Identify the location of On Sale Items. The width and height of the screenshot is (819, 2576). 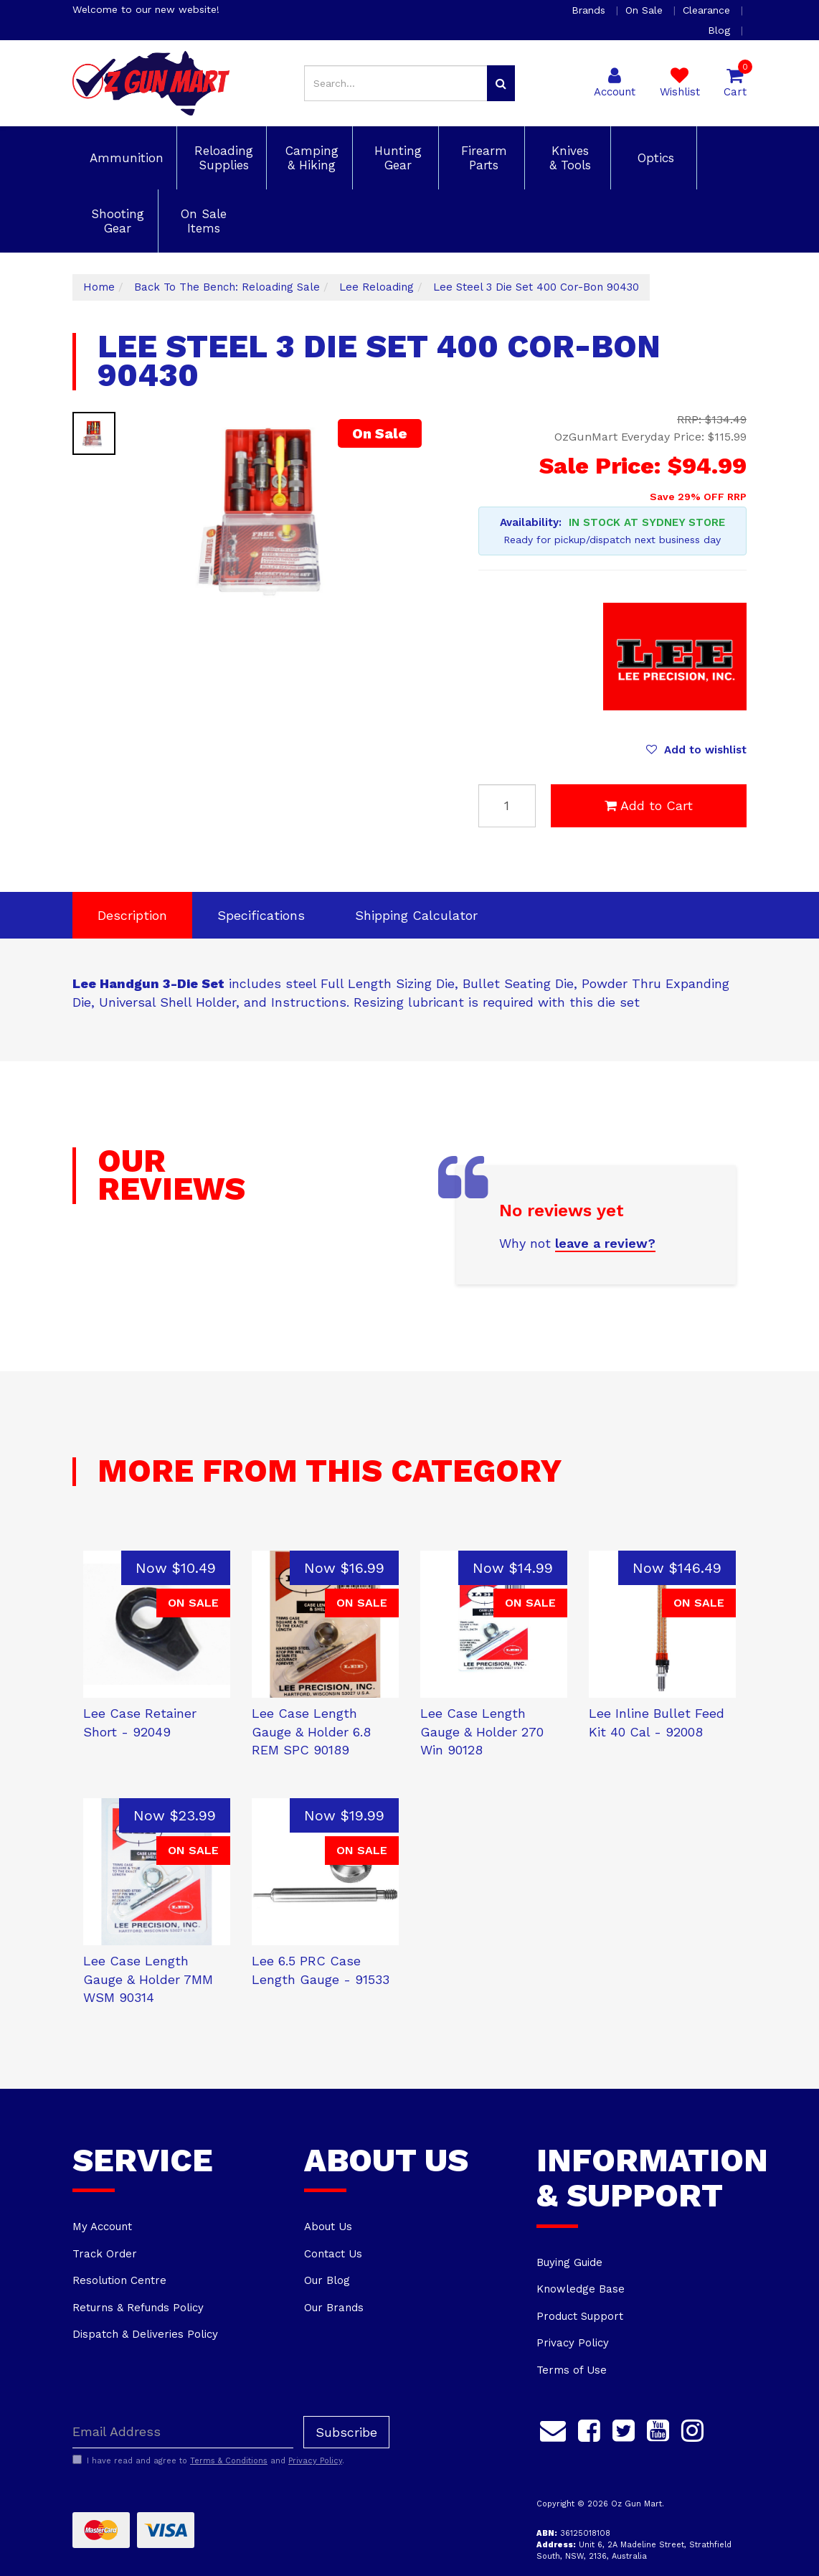
(201, 221).